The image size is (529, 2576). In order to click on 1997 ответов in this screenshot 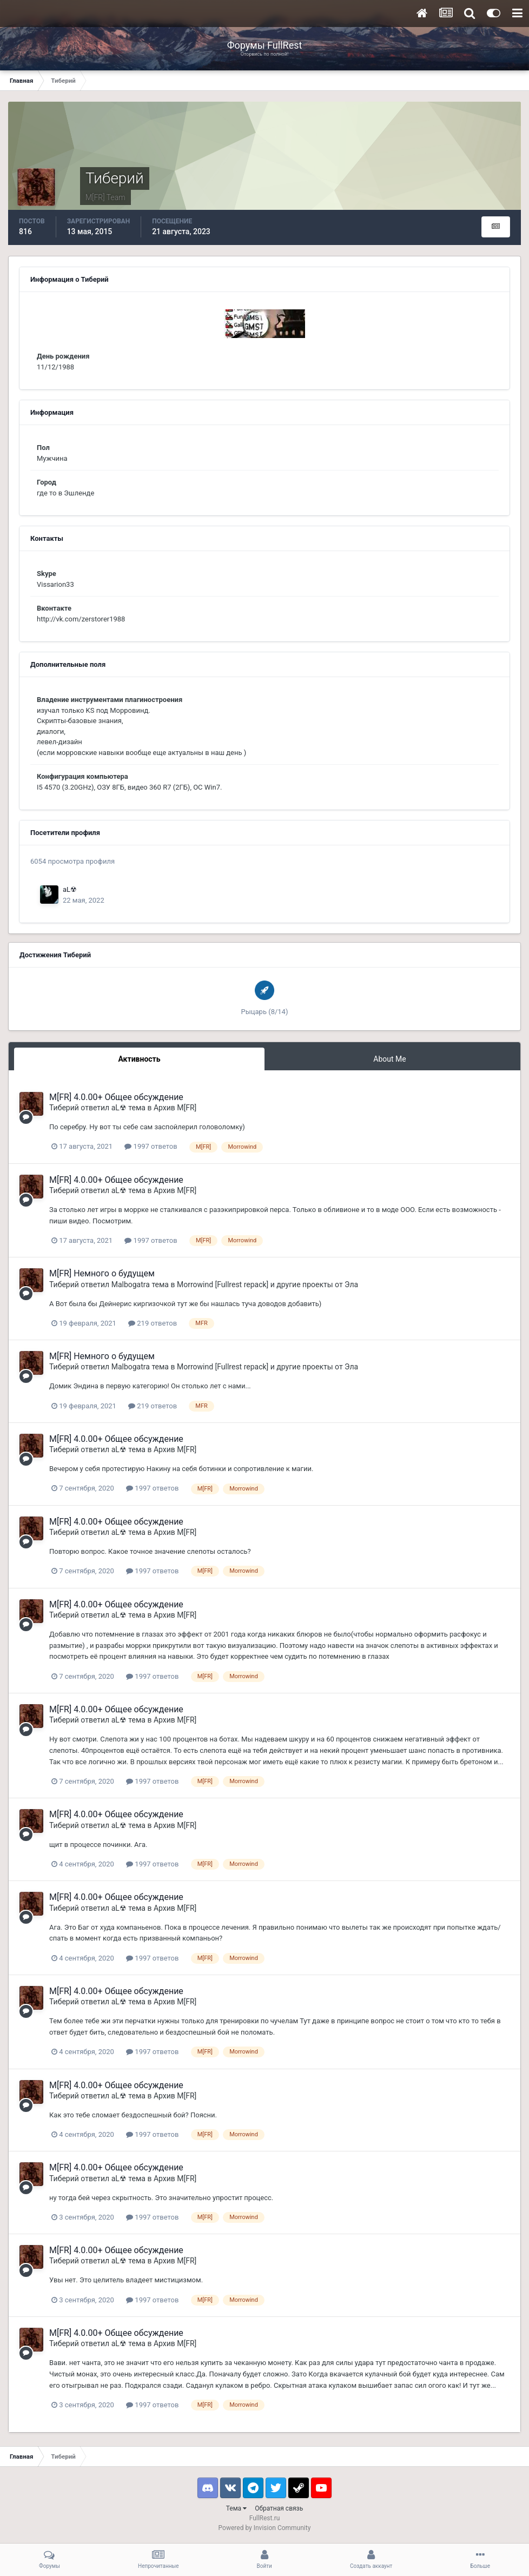, I will do `click(150, 1146)`.